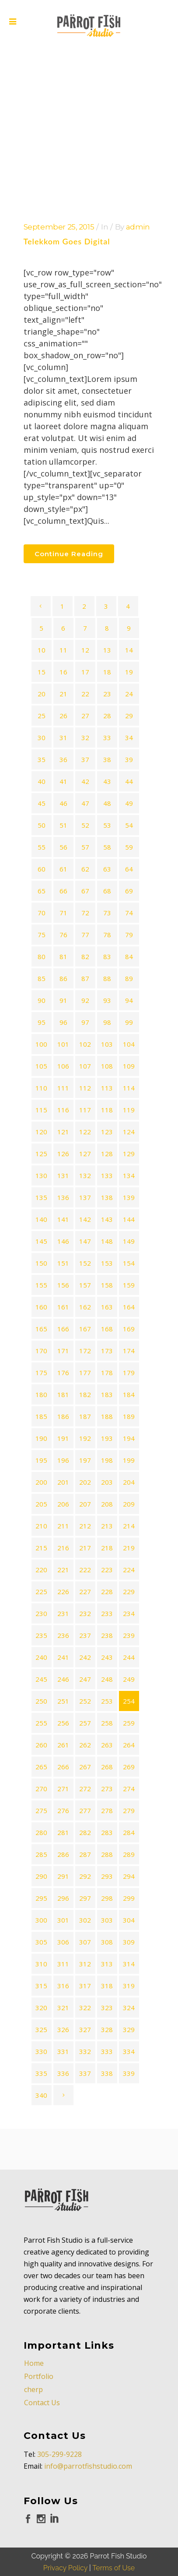  What do you see at coordinates (41, 1416) in the screenshot?
I see `185` at bounding box center [41, 1416].